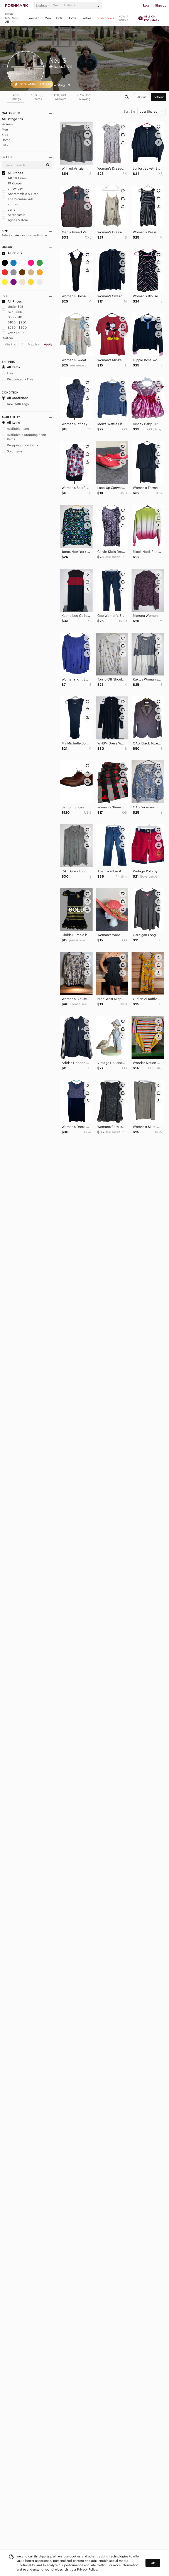 The width and height of the screenshot is (169, 2576). Describe the element at coordinates (12, 183) in the screenshot. I see `19 Cooper` at that location.